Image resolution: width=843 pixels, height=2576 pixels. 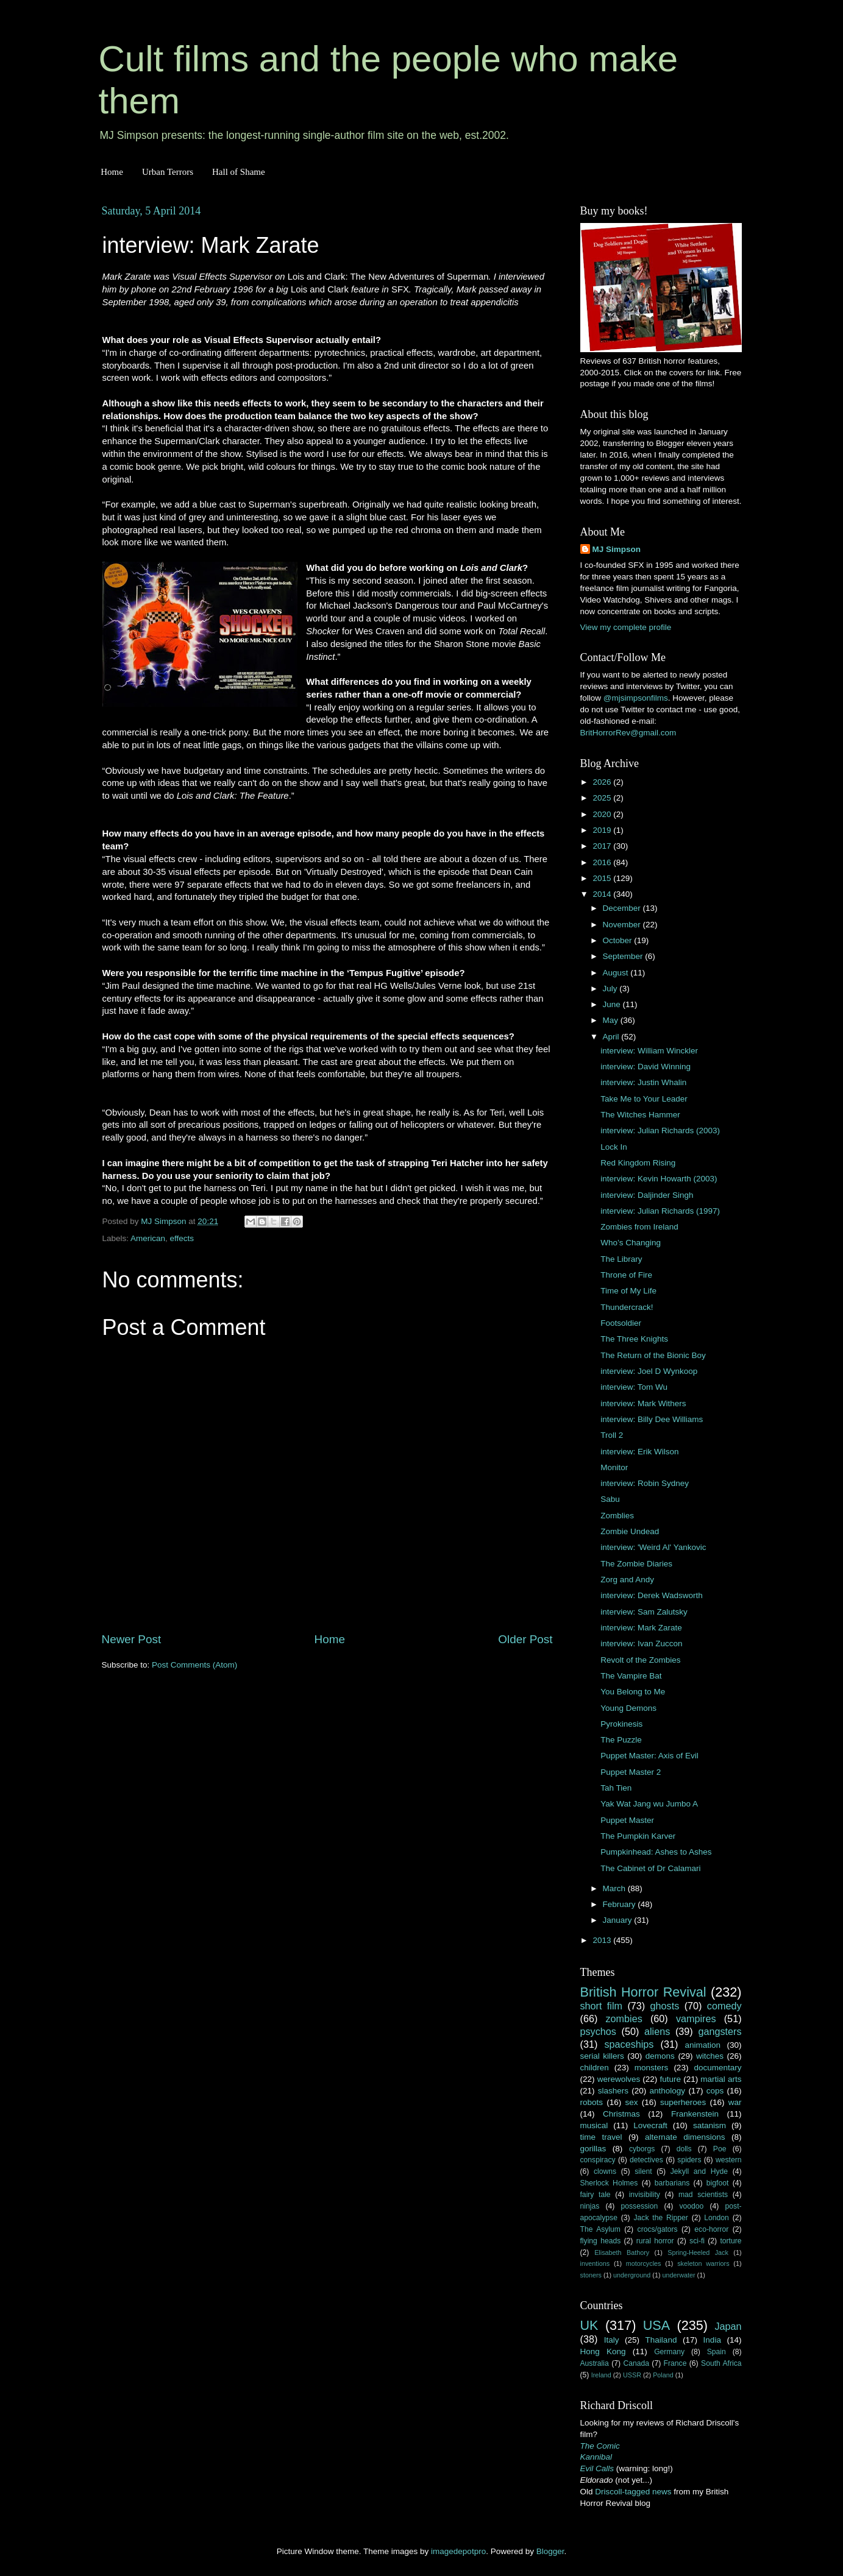 What do you see at coordinates (632, 1691) in the screenshot?
I see `You Belong to Me` at bounding box center [632, 1691].